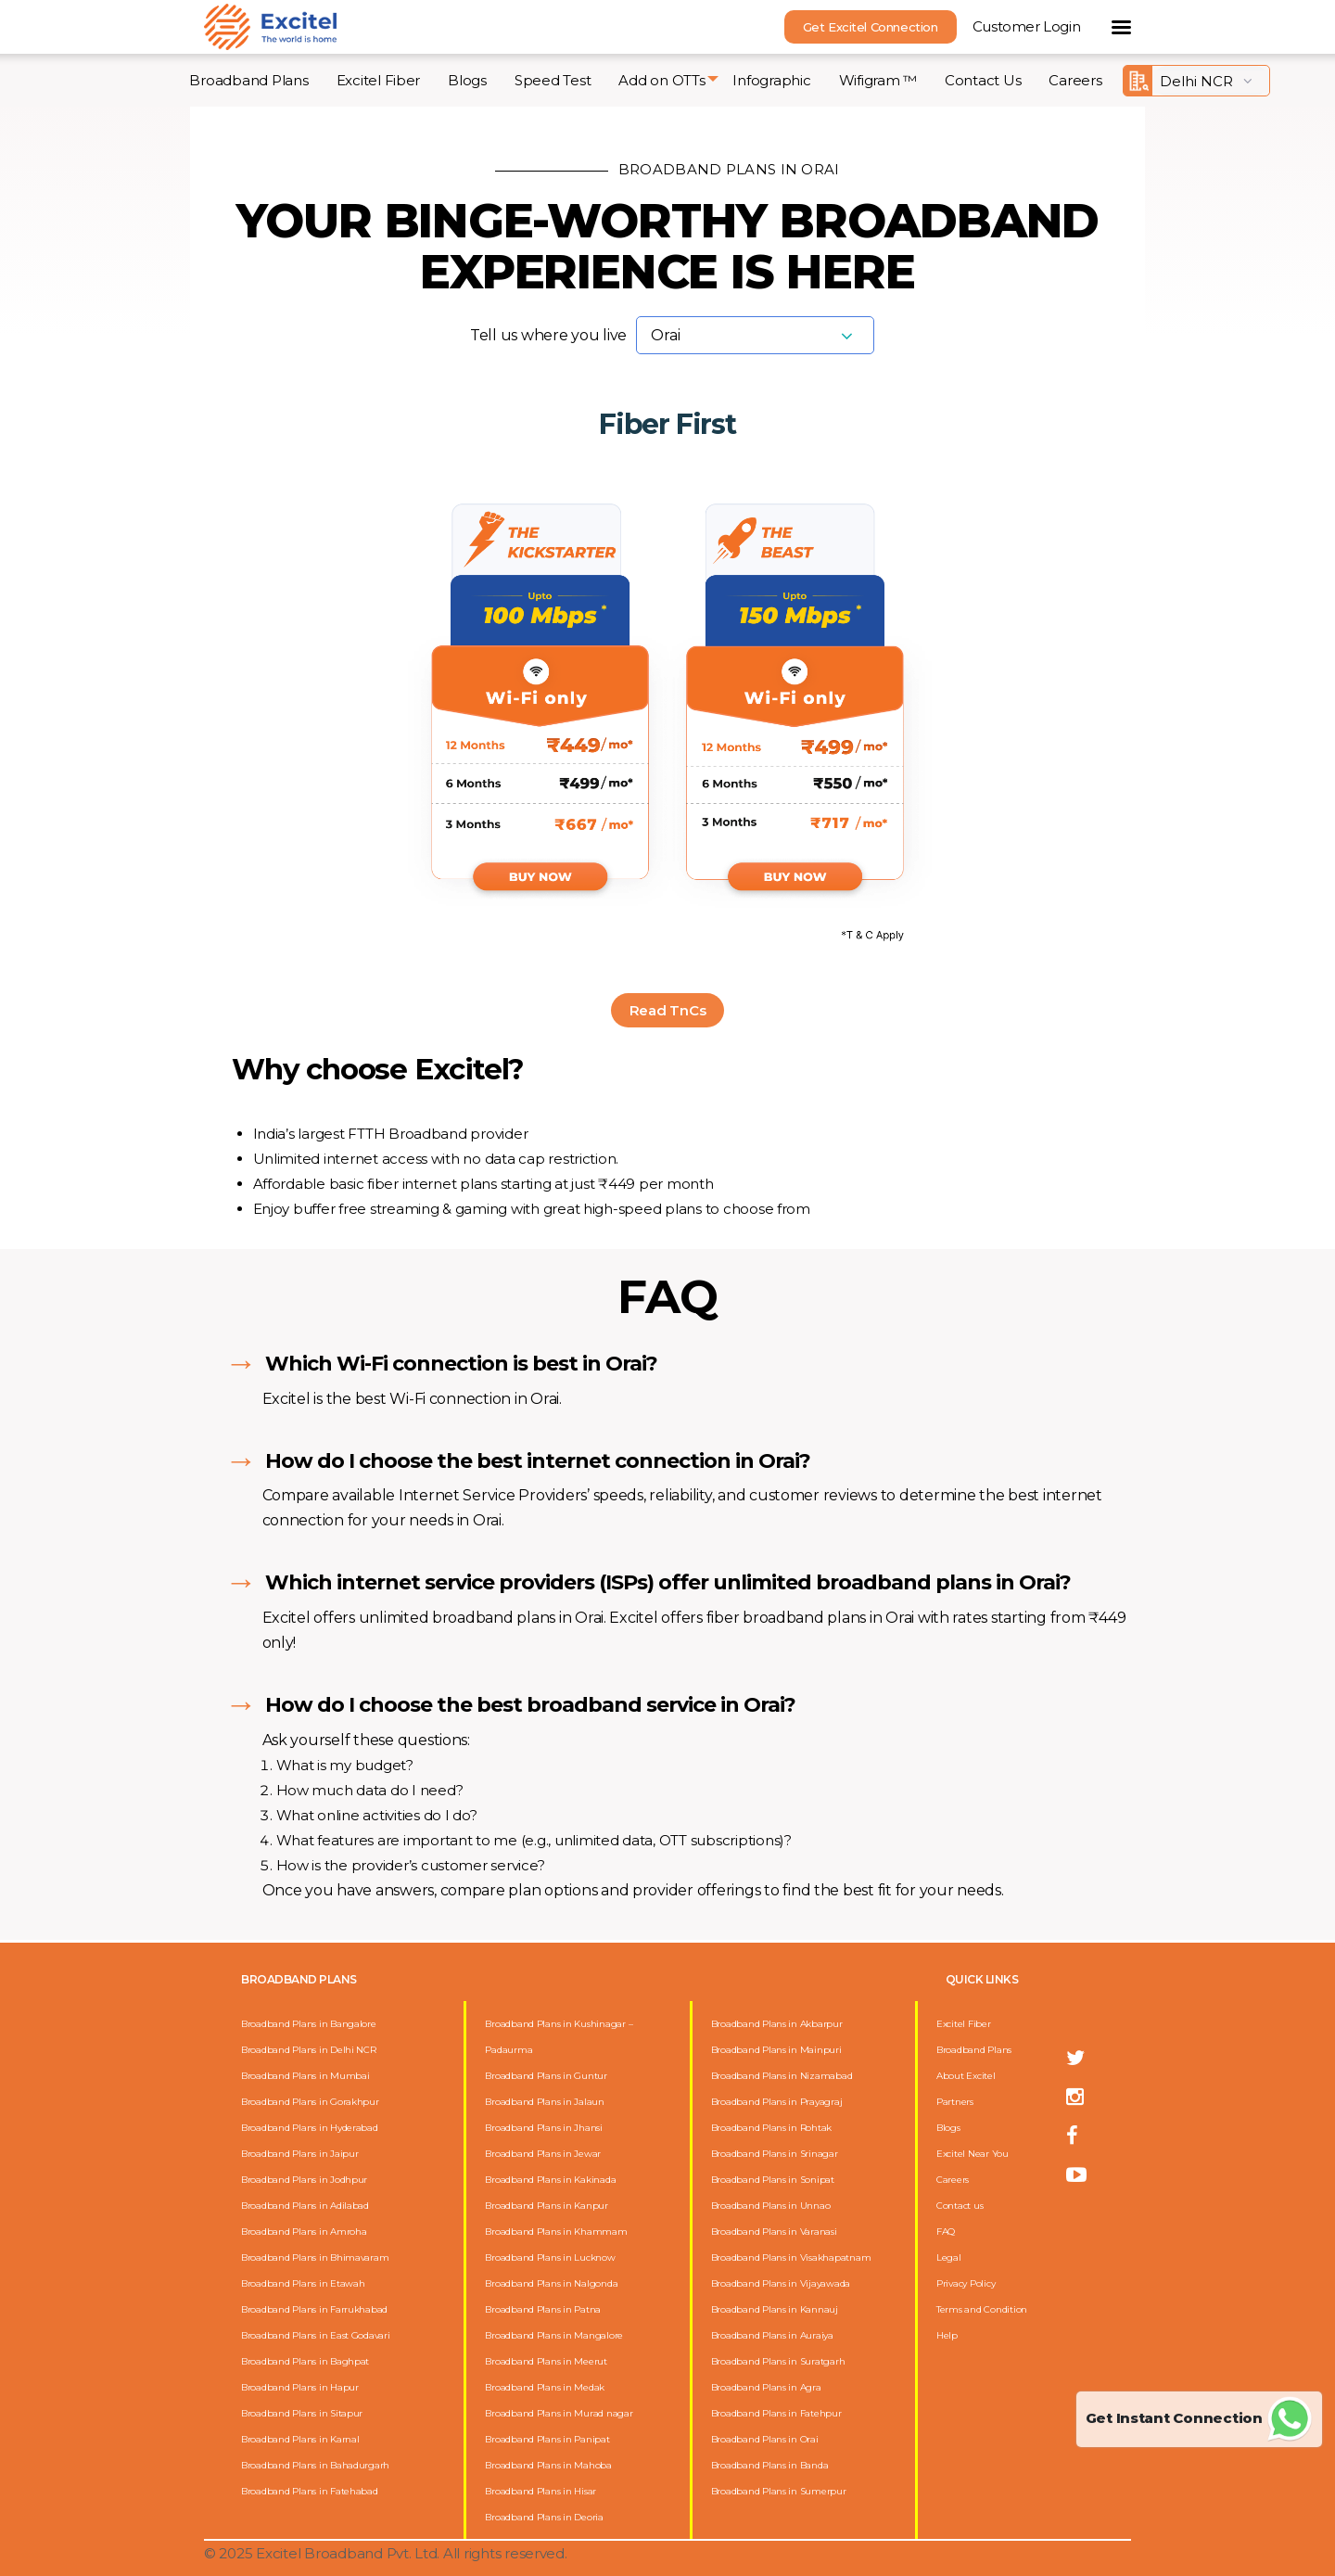 Image resolution: width=1335 pixels, height=2576 pixels. I want to click on Broadband Plans in Suratgarh, so click(778, 2361).